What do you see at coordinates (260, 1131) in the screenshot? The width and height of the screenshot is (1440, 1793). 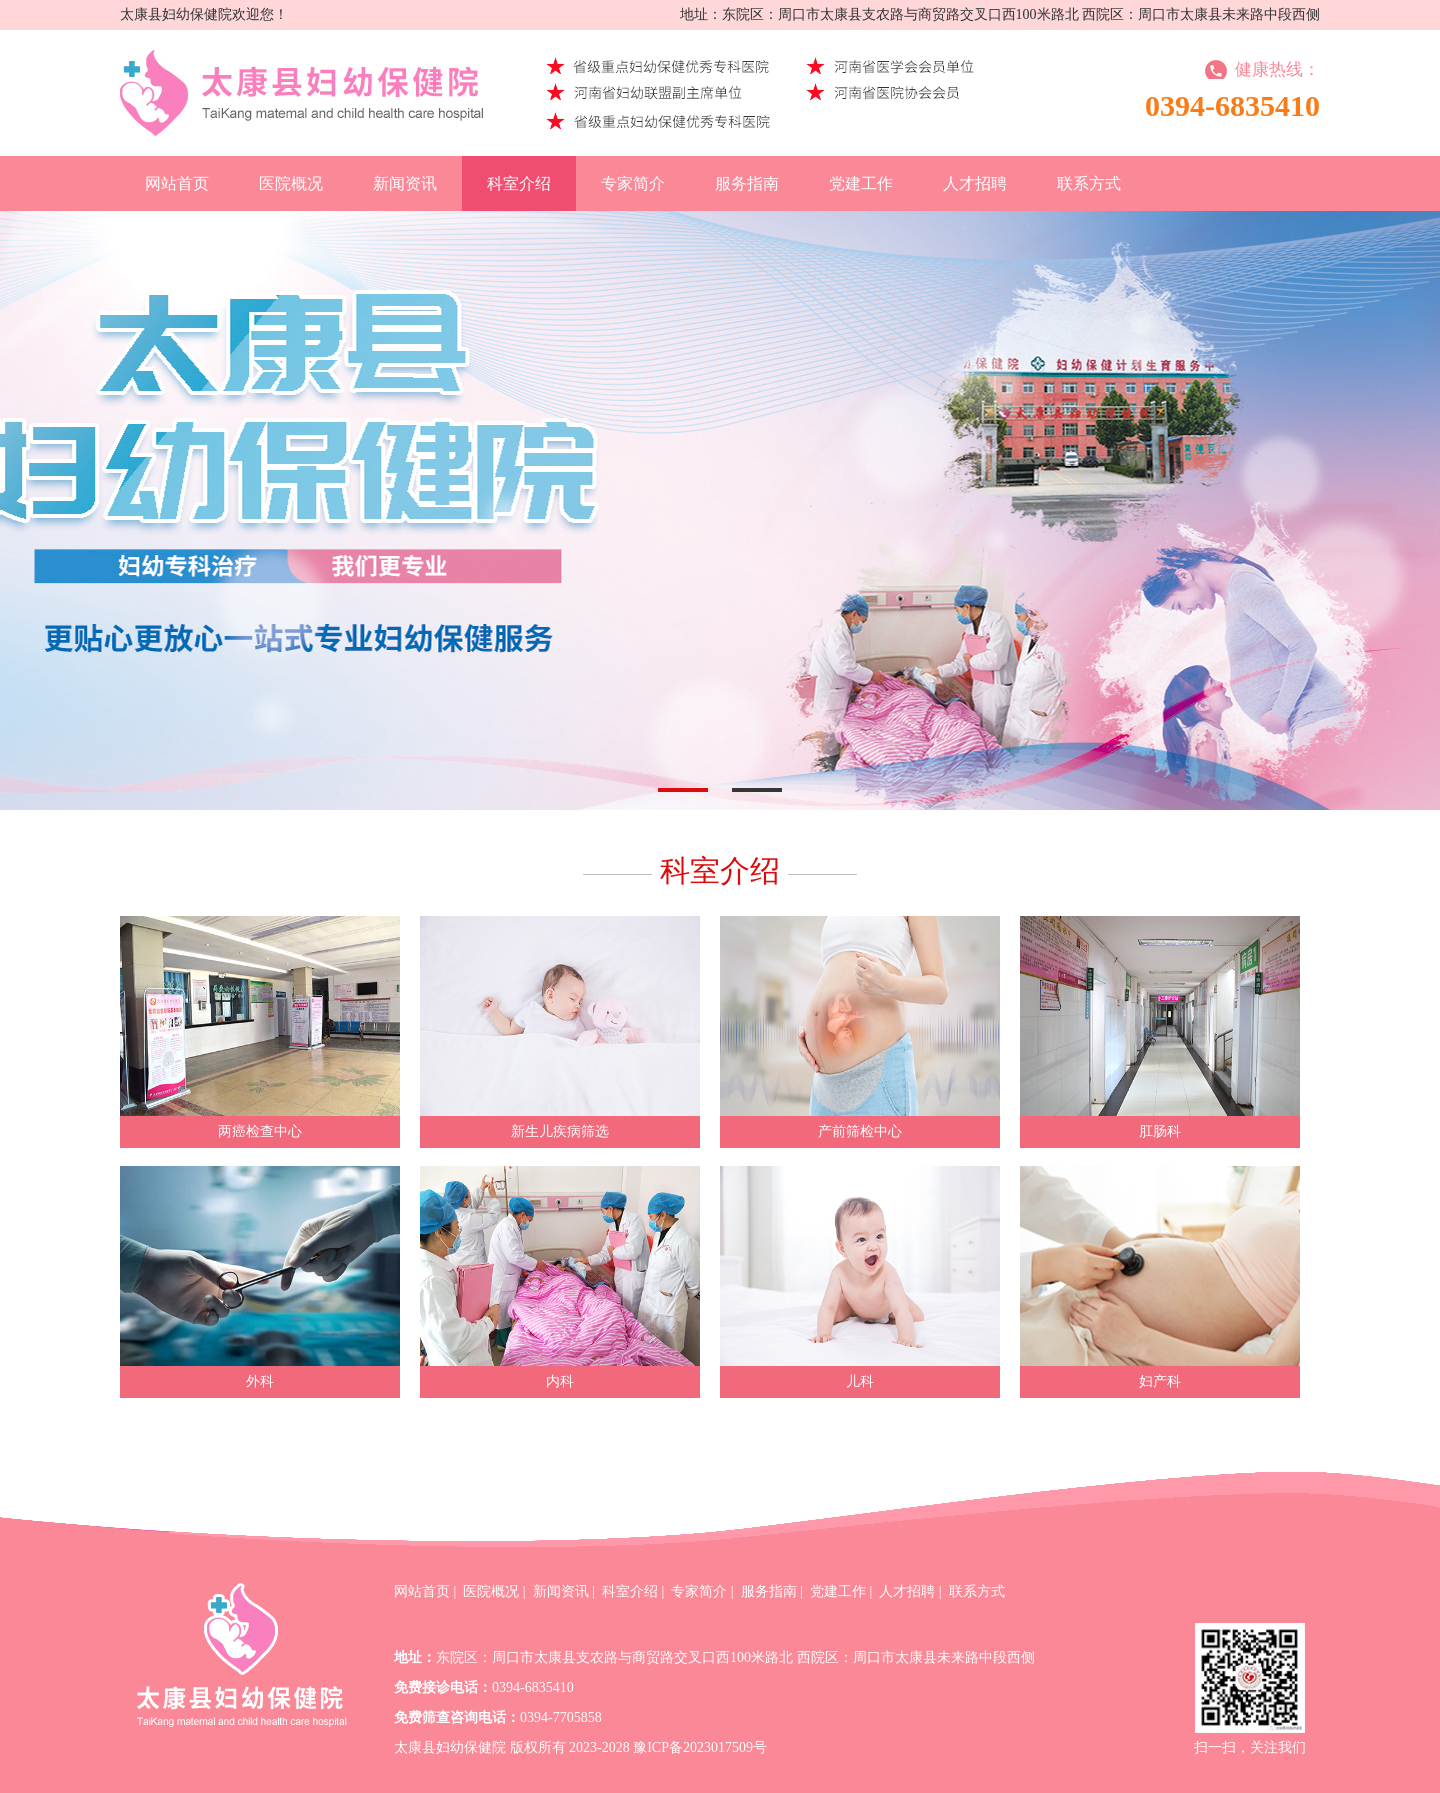 I see `两癌检查中心` at bounding box center [260, 1131].